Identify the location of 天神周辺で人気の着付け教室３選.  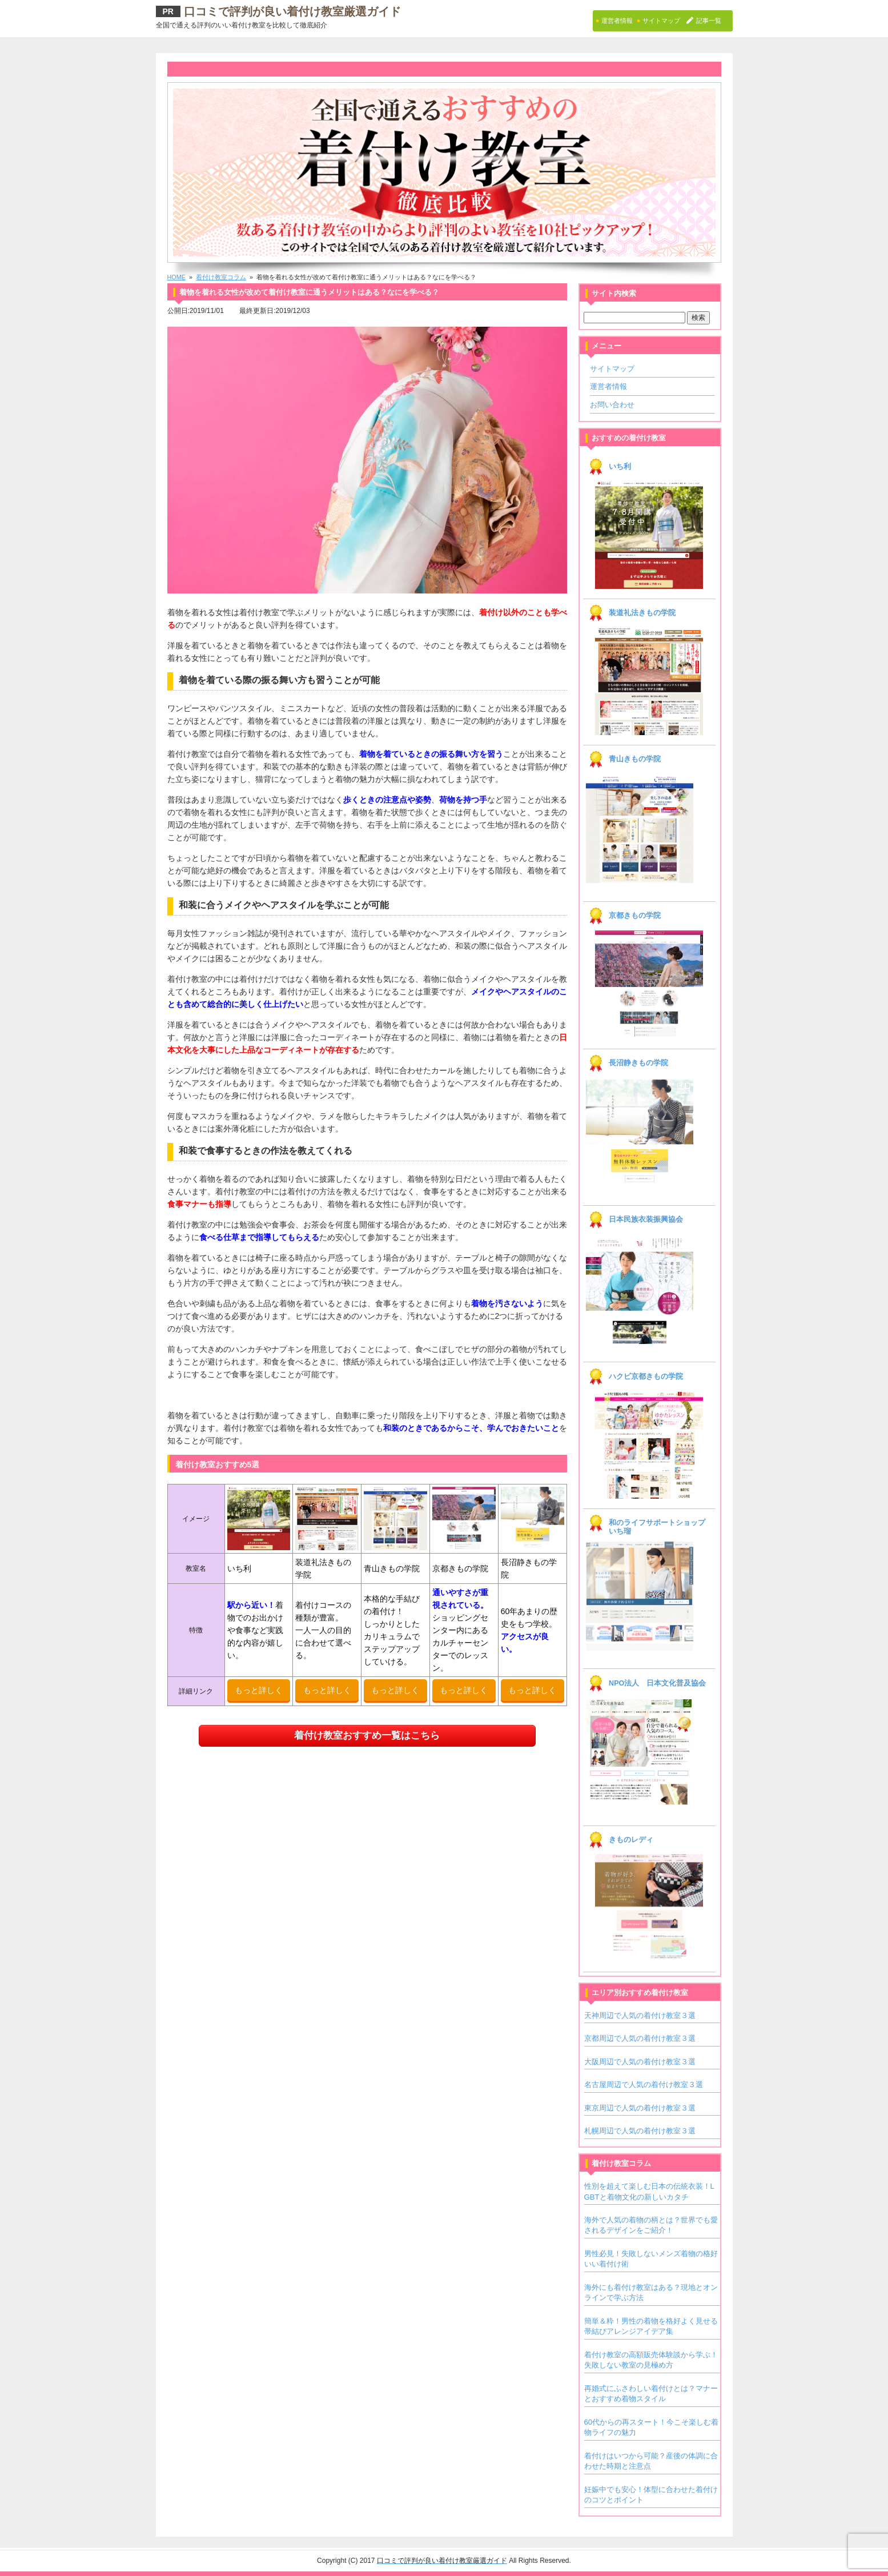
(640, 2015).